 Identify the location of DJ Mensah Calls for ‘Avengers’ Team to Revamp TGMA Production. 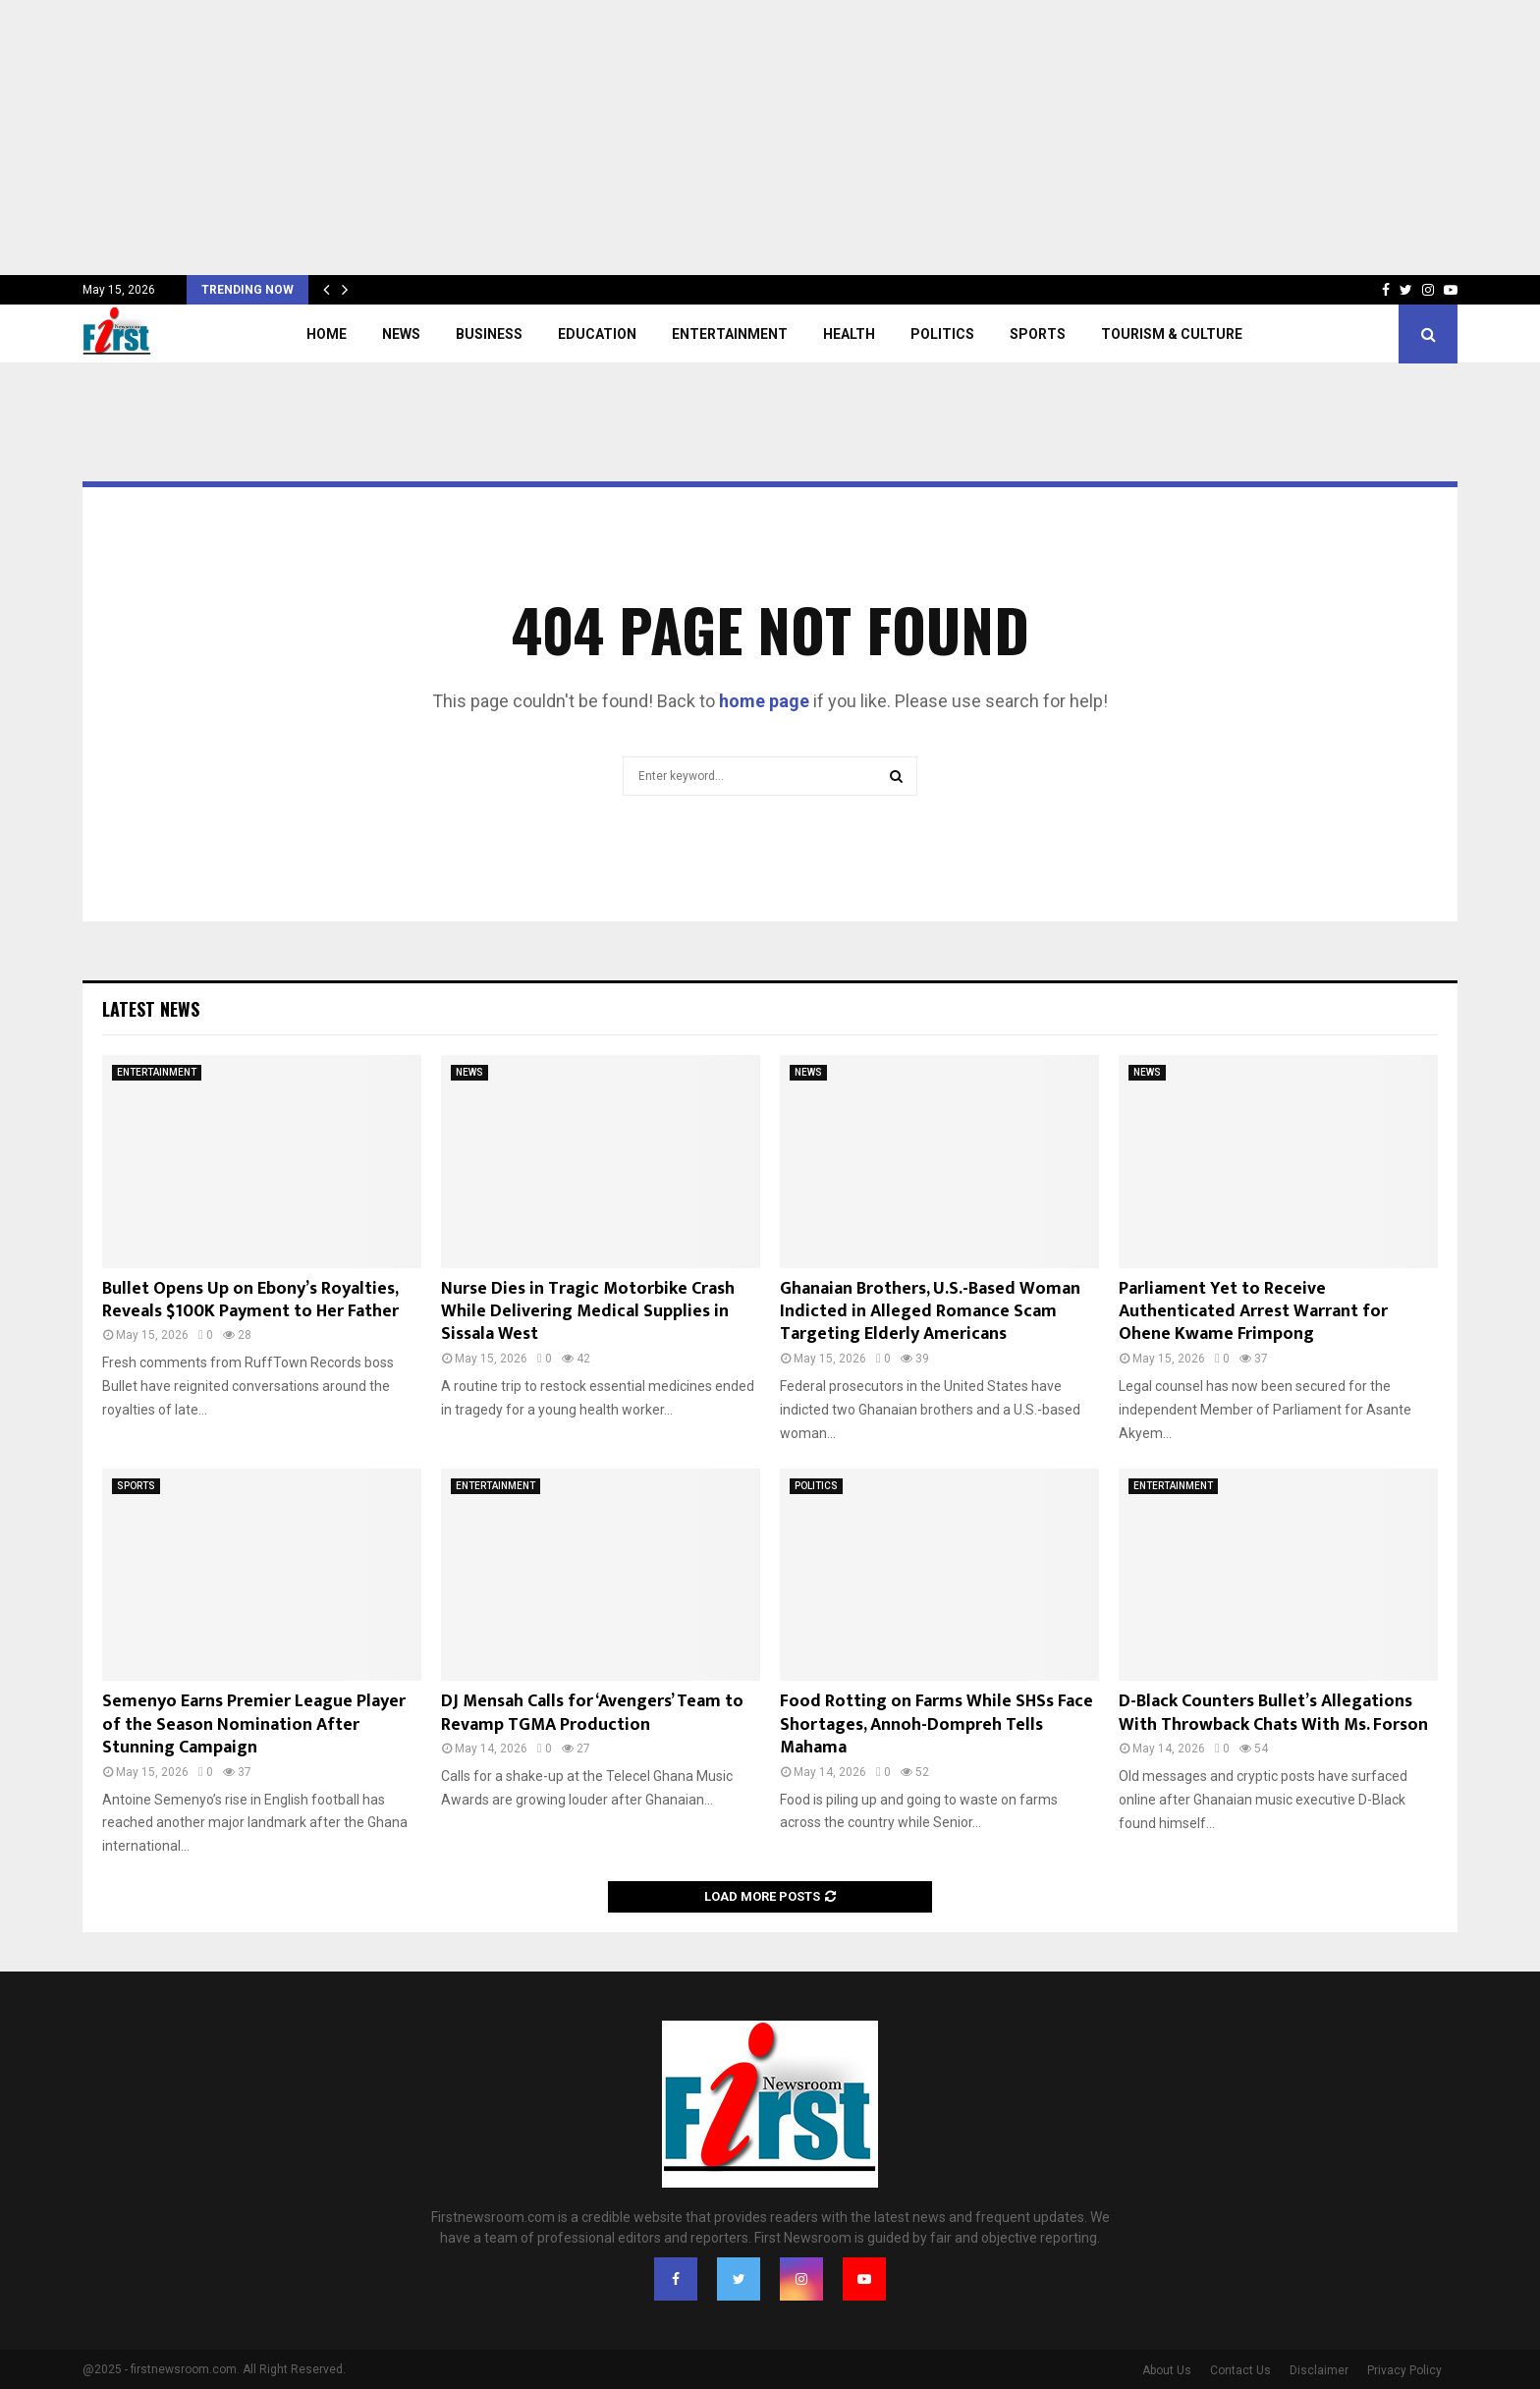
(592, 1713).